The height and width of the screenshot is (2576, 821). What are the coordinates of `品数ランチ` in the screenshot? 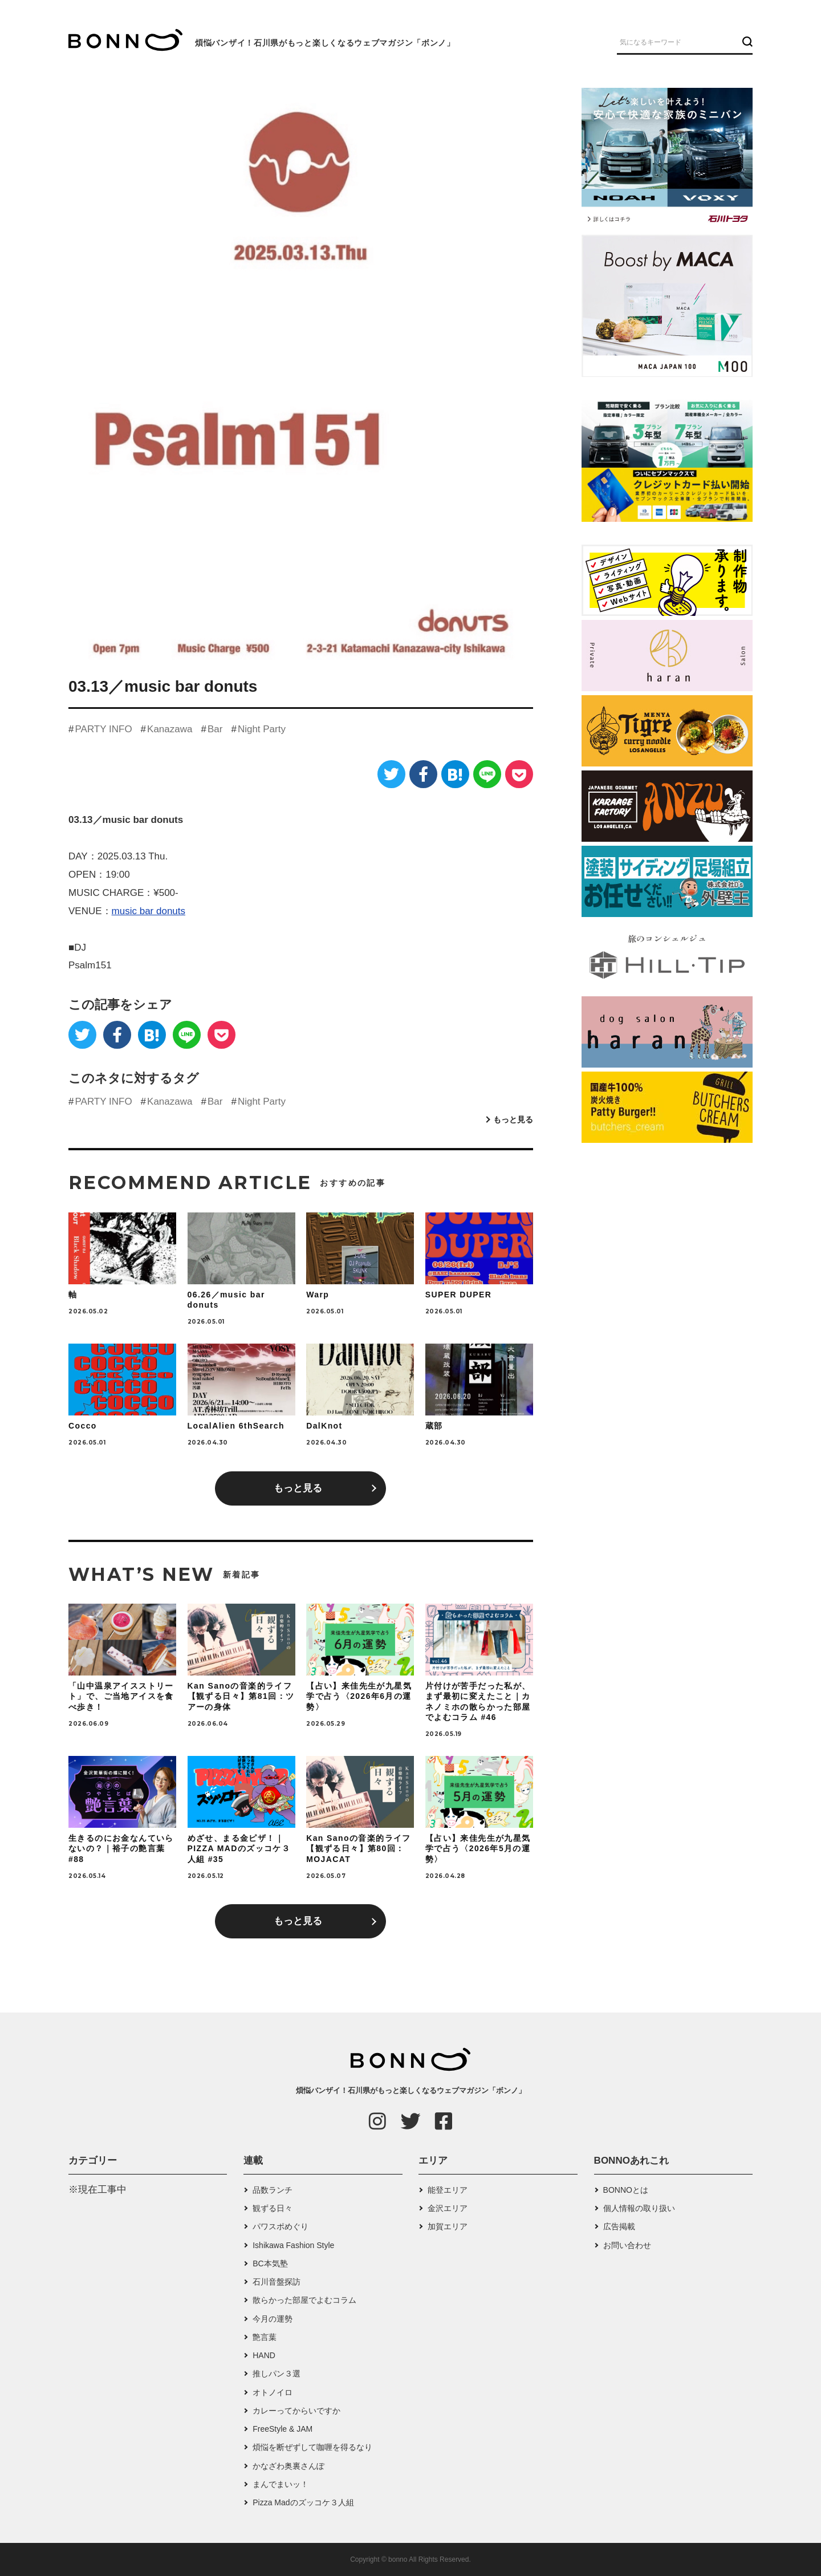 It's located at (272, 2189).